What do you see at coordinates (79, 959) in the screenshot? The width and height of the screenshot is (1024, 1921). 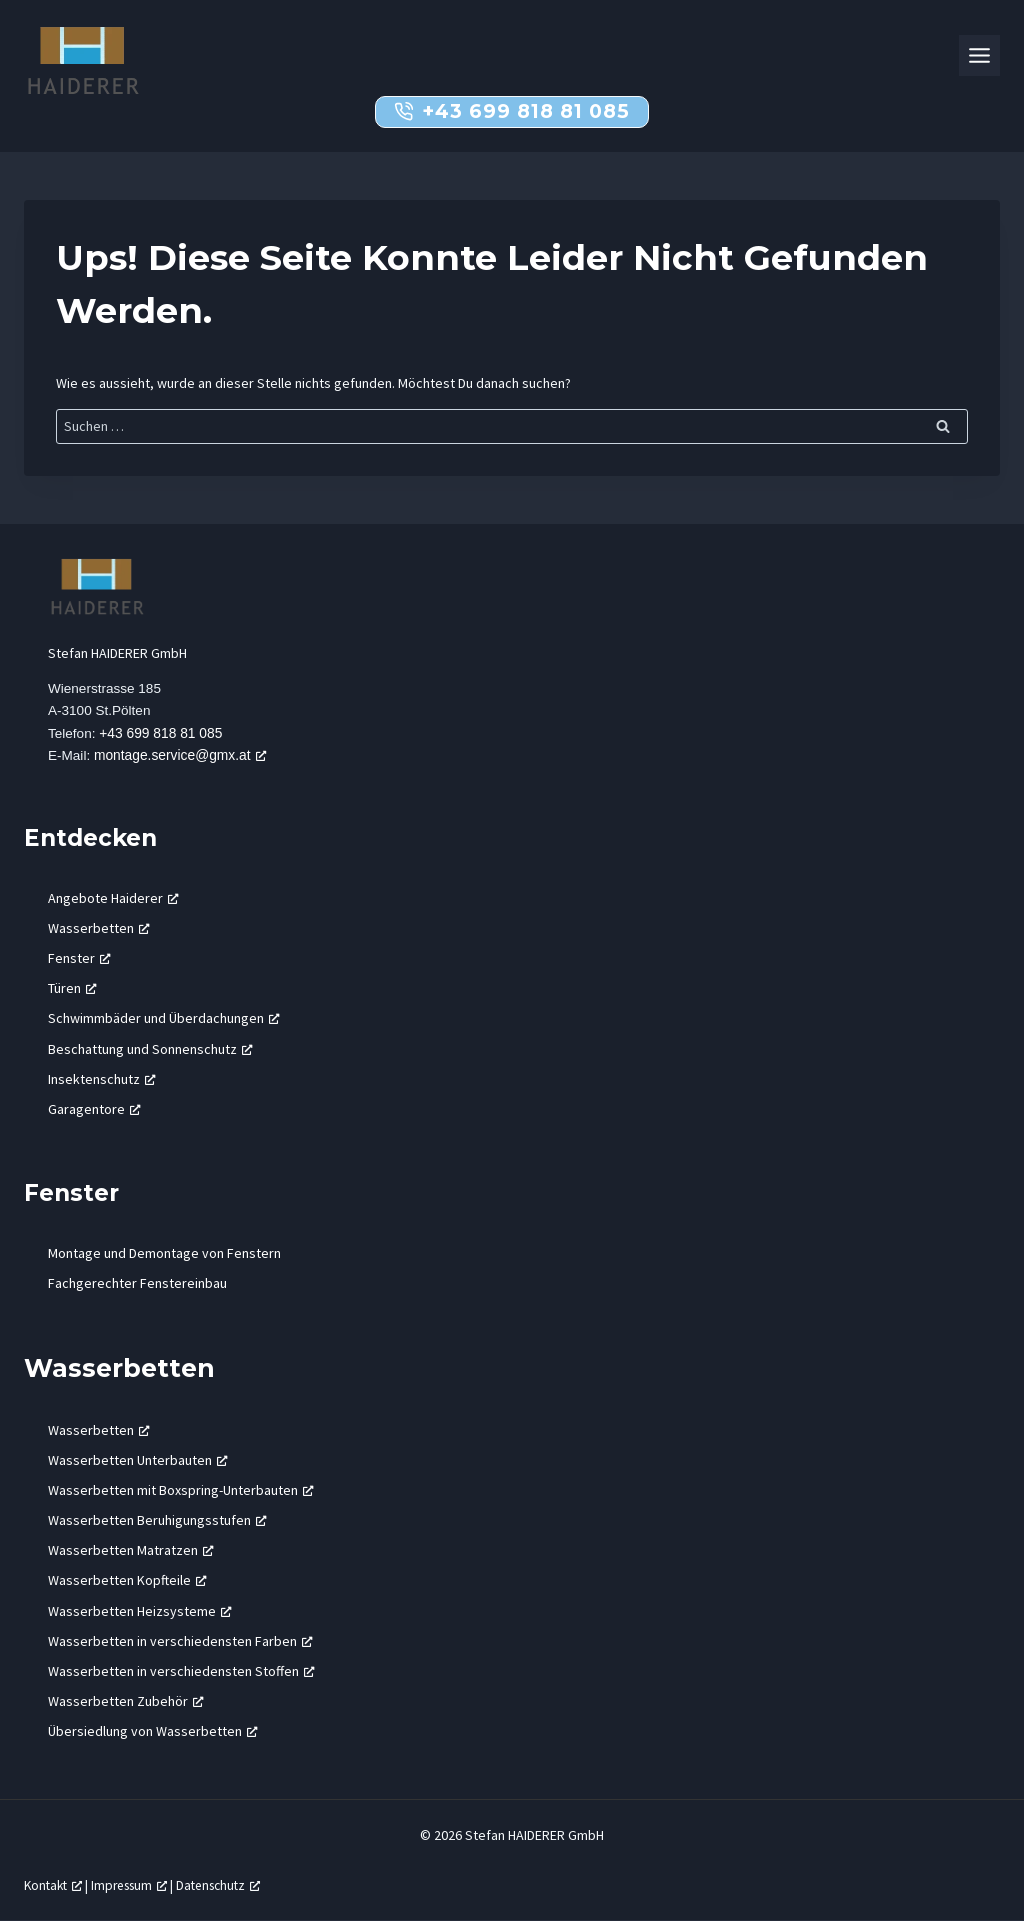 I see `Fenster [Fenster, öffnet ein neues Fenster]` at bounding box center [79, 959].